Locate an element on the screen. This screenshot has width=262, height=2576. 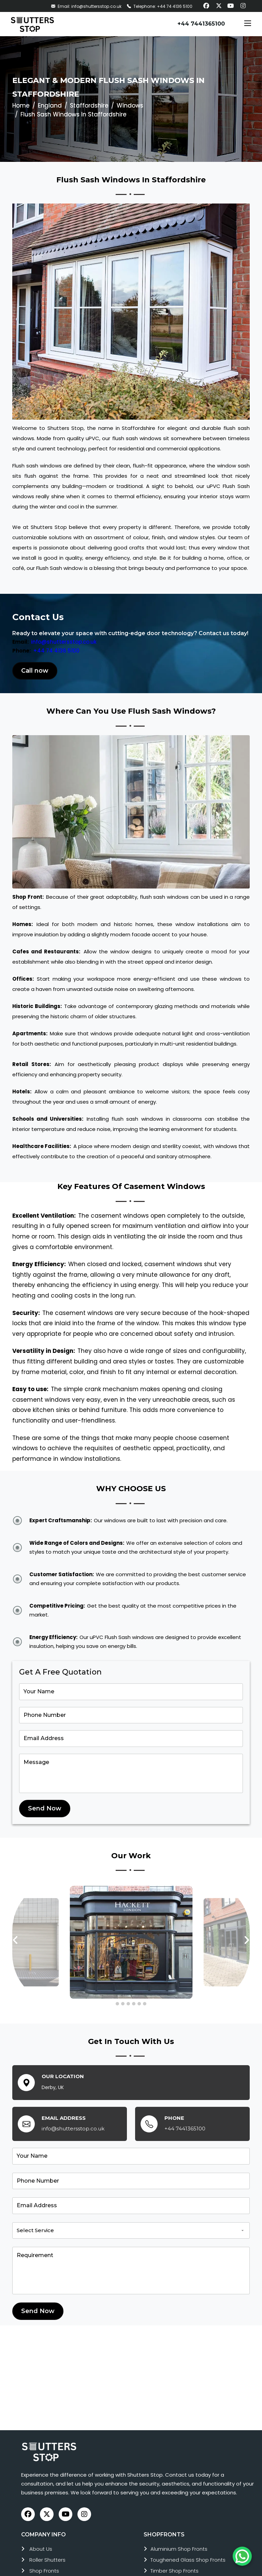
[Chat on WhatsApp] is located at coordinates (242, 2556).